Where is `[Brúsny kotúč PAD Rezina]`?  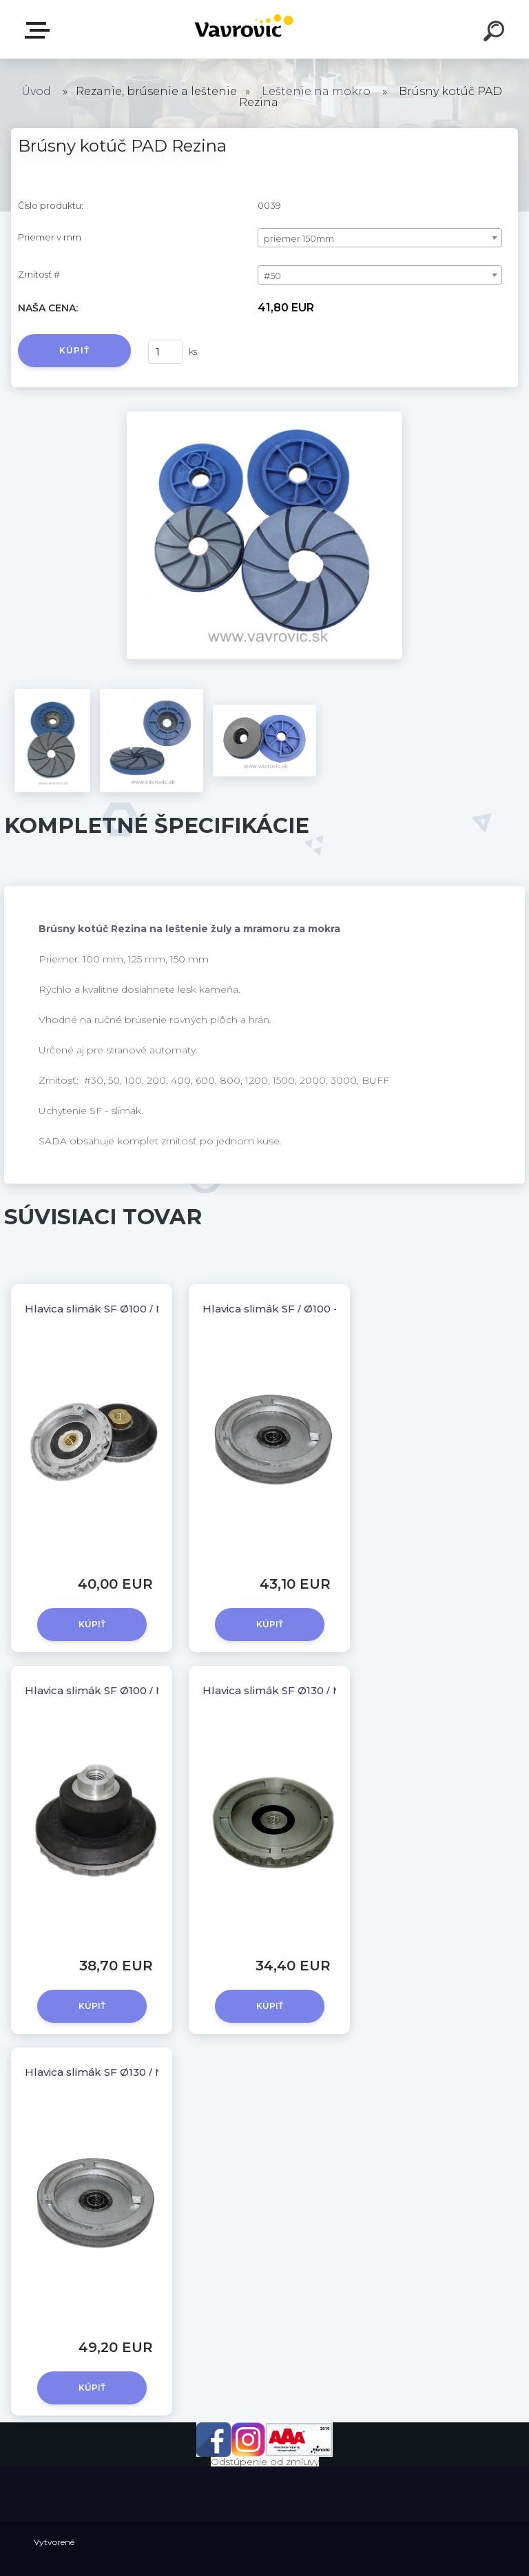
[Brúsny kotúč PAD Rezina] is located at coordinates (264, 416).